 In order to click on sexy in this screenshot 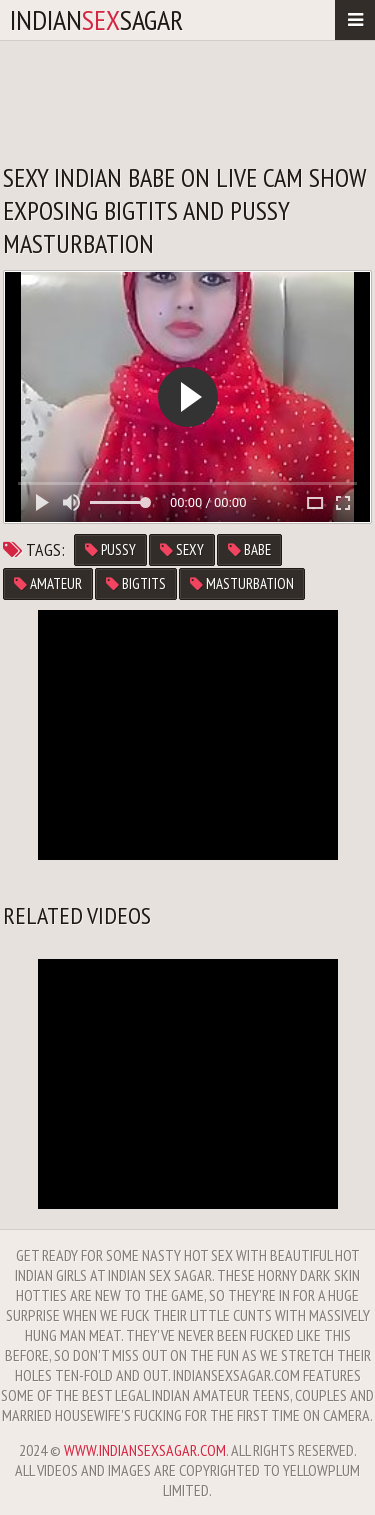, I will do `click(182, 549)`.